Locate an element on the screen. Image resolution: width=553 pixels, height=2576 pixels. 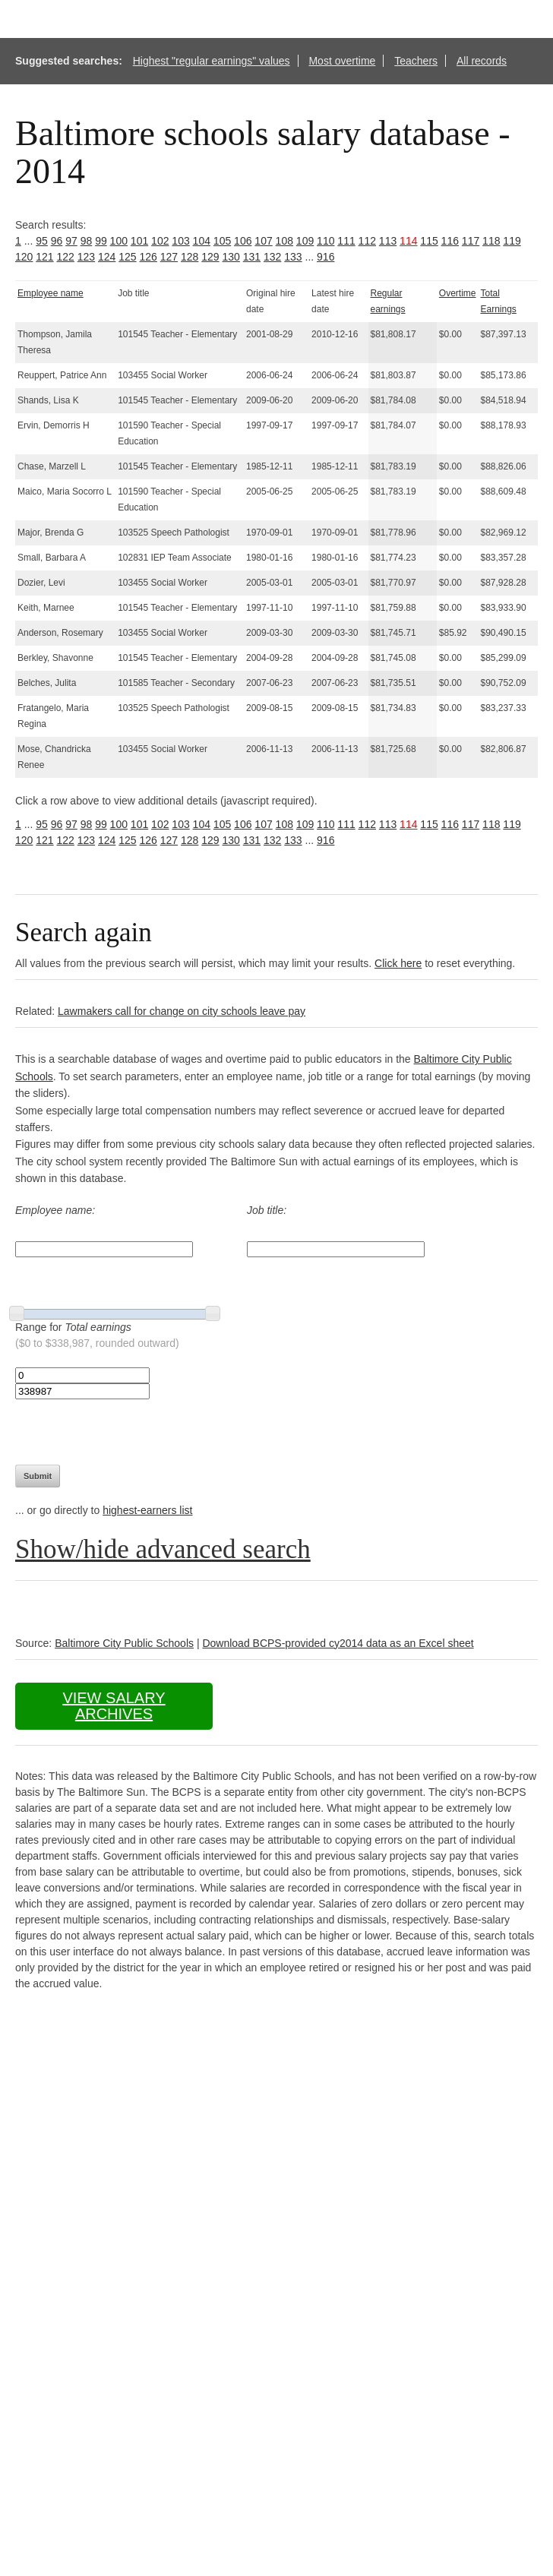
119 is located at coordinates (511, 241).